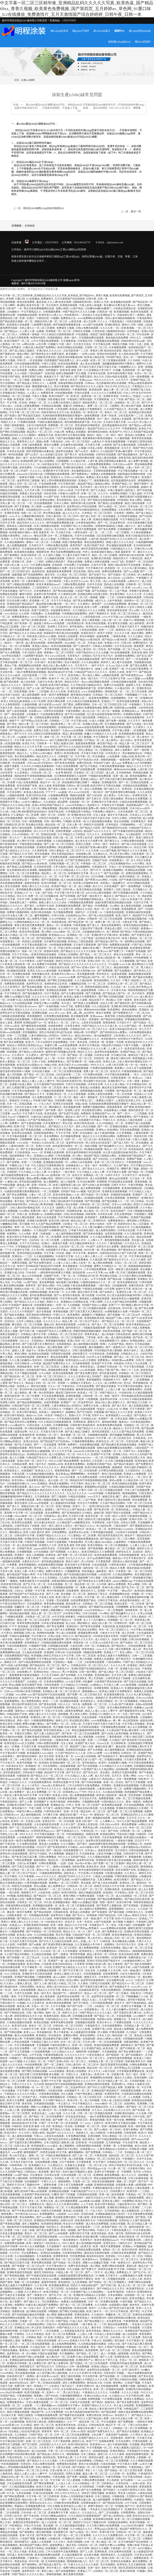 This screenshot has width=154, height=2576. What do you see at coordinates (62, 461) in the screenshot?
I see `日韩视频网` at bounding box center [62, 461].